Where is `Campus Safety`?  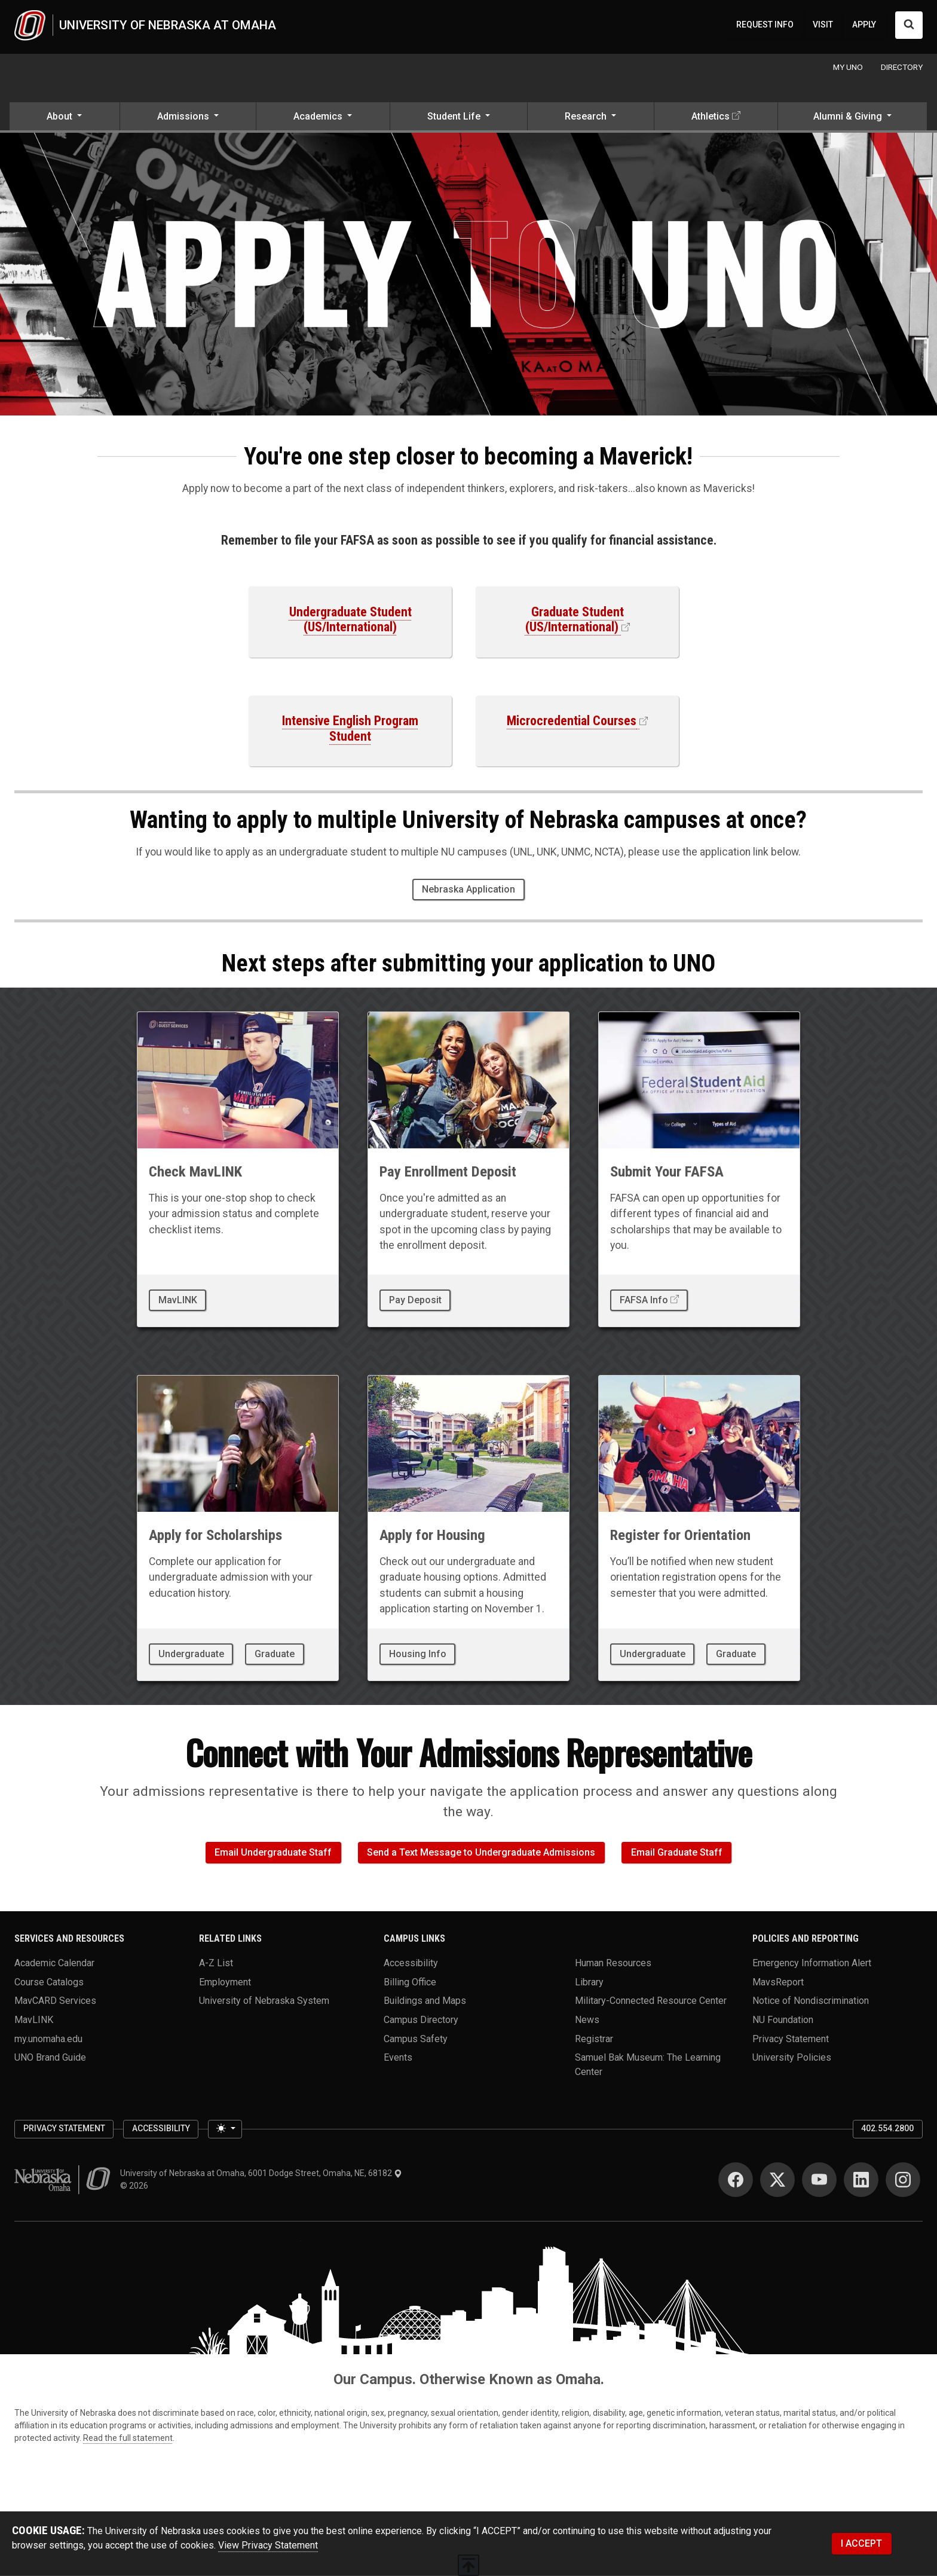 Campus Safety is located at coordinates (416, 2038).